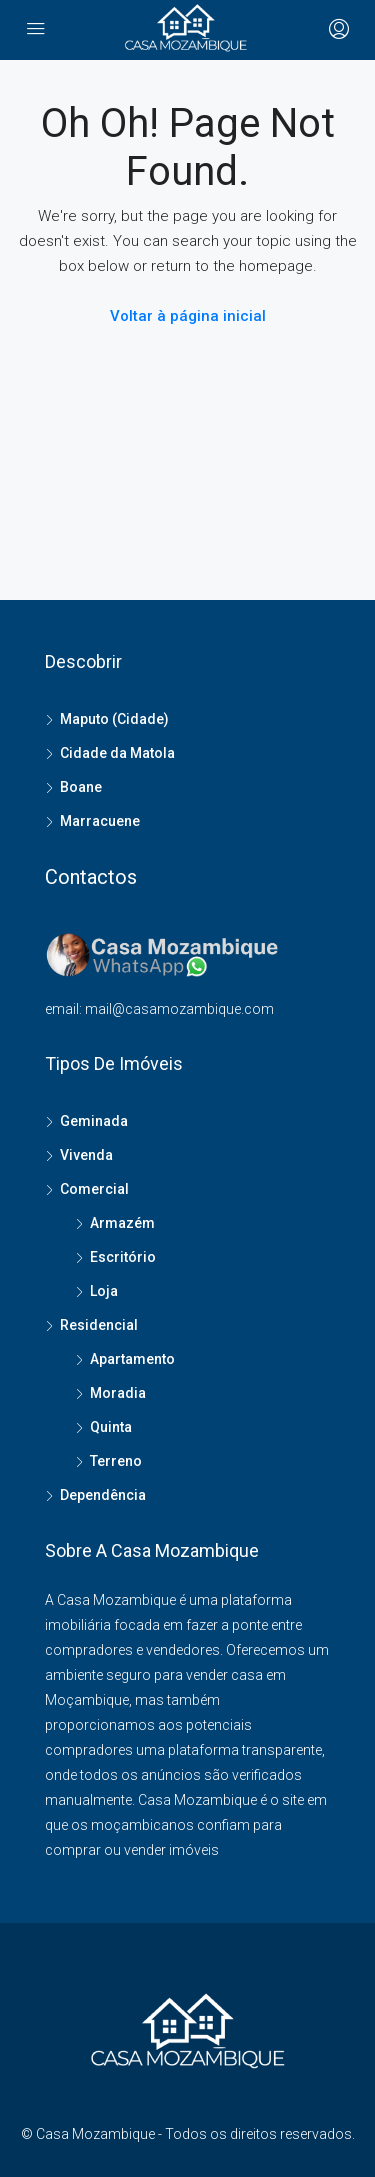 This screenshot has width=375, height=2177. What do you see at coordinates (118, 1393) in the screenshot?
I see `Moradia` at bounding box center [118, 1393].